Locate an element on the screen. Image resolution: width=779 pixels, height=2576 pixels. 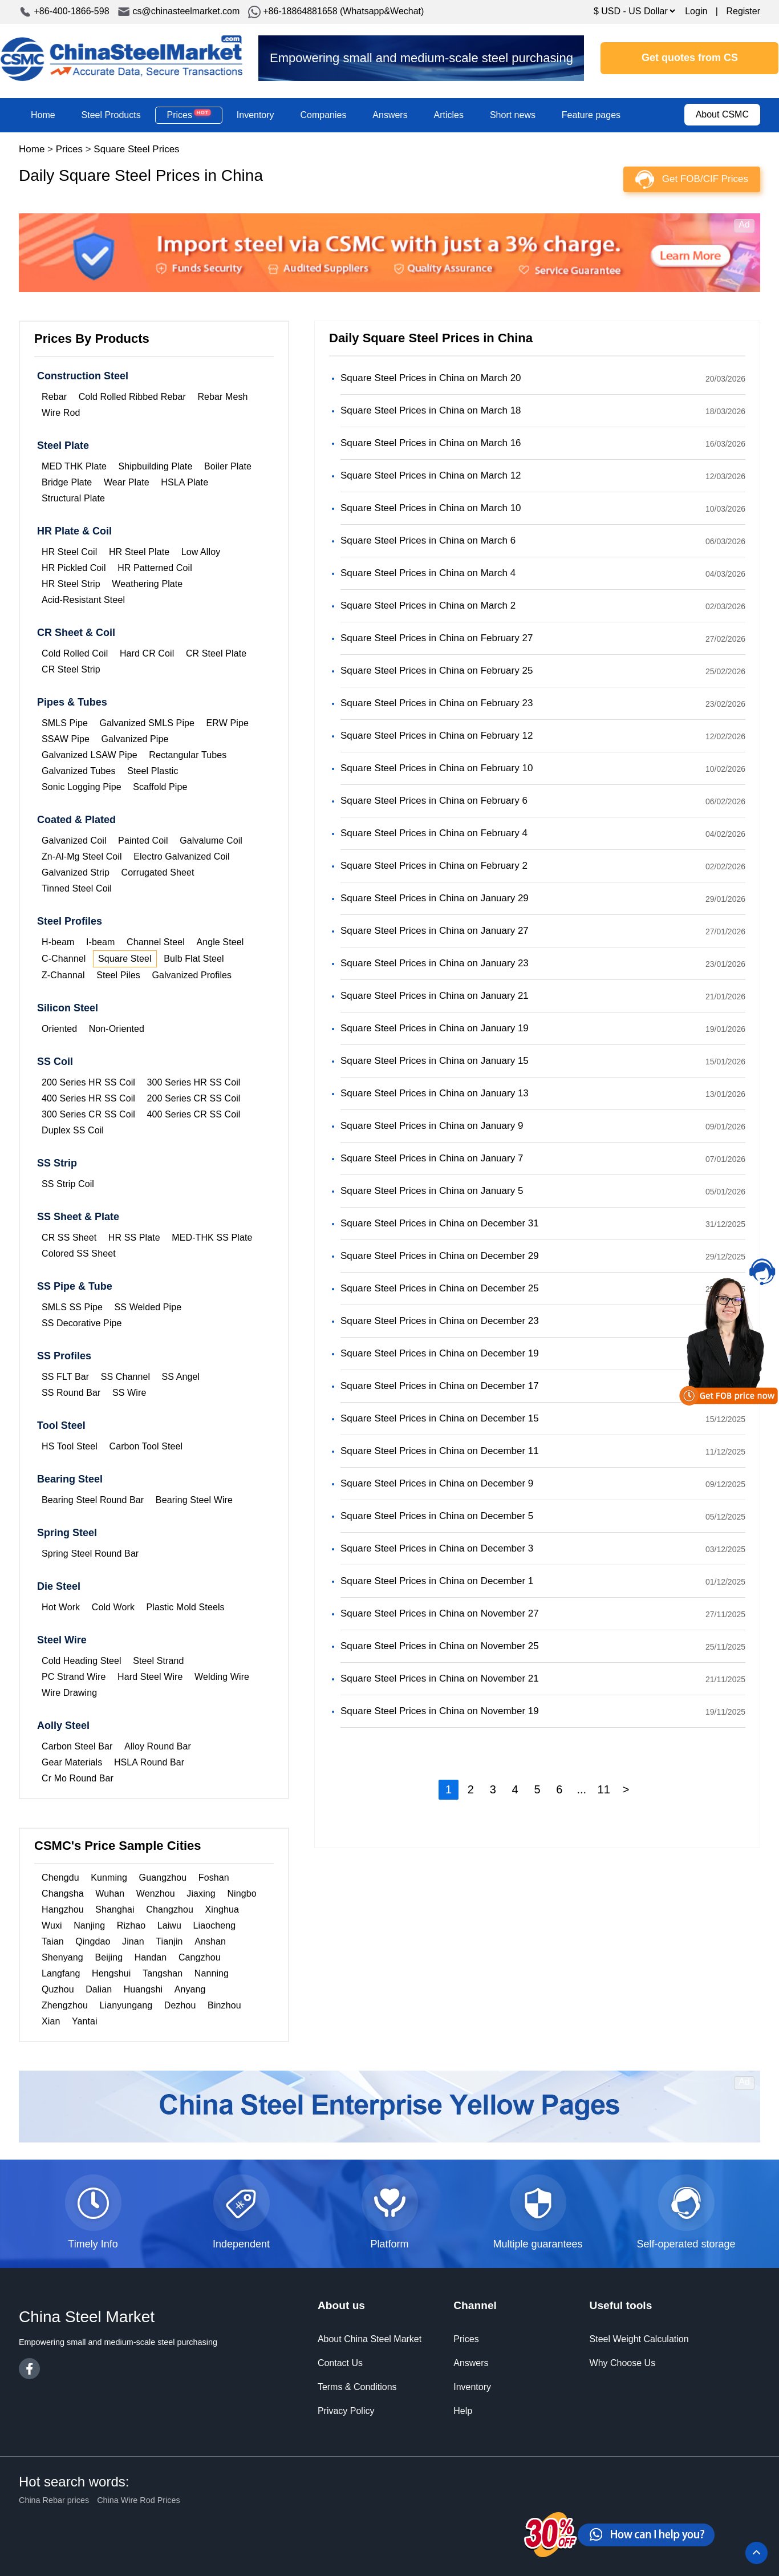
Hard Steel Wire is located at coordinates (149, 1677).